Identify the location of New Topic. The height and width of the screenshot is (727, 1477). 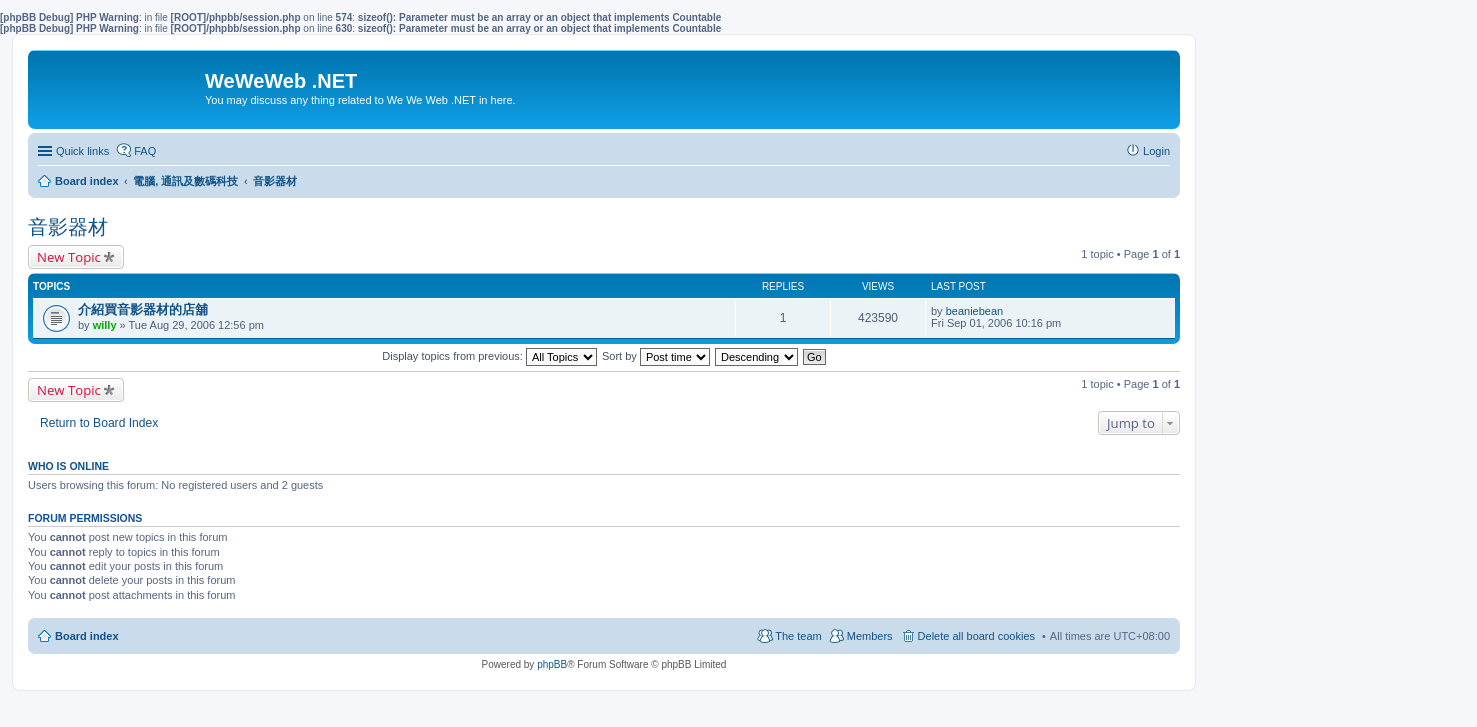
(69, 257).